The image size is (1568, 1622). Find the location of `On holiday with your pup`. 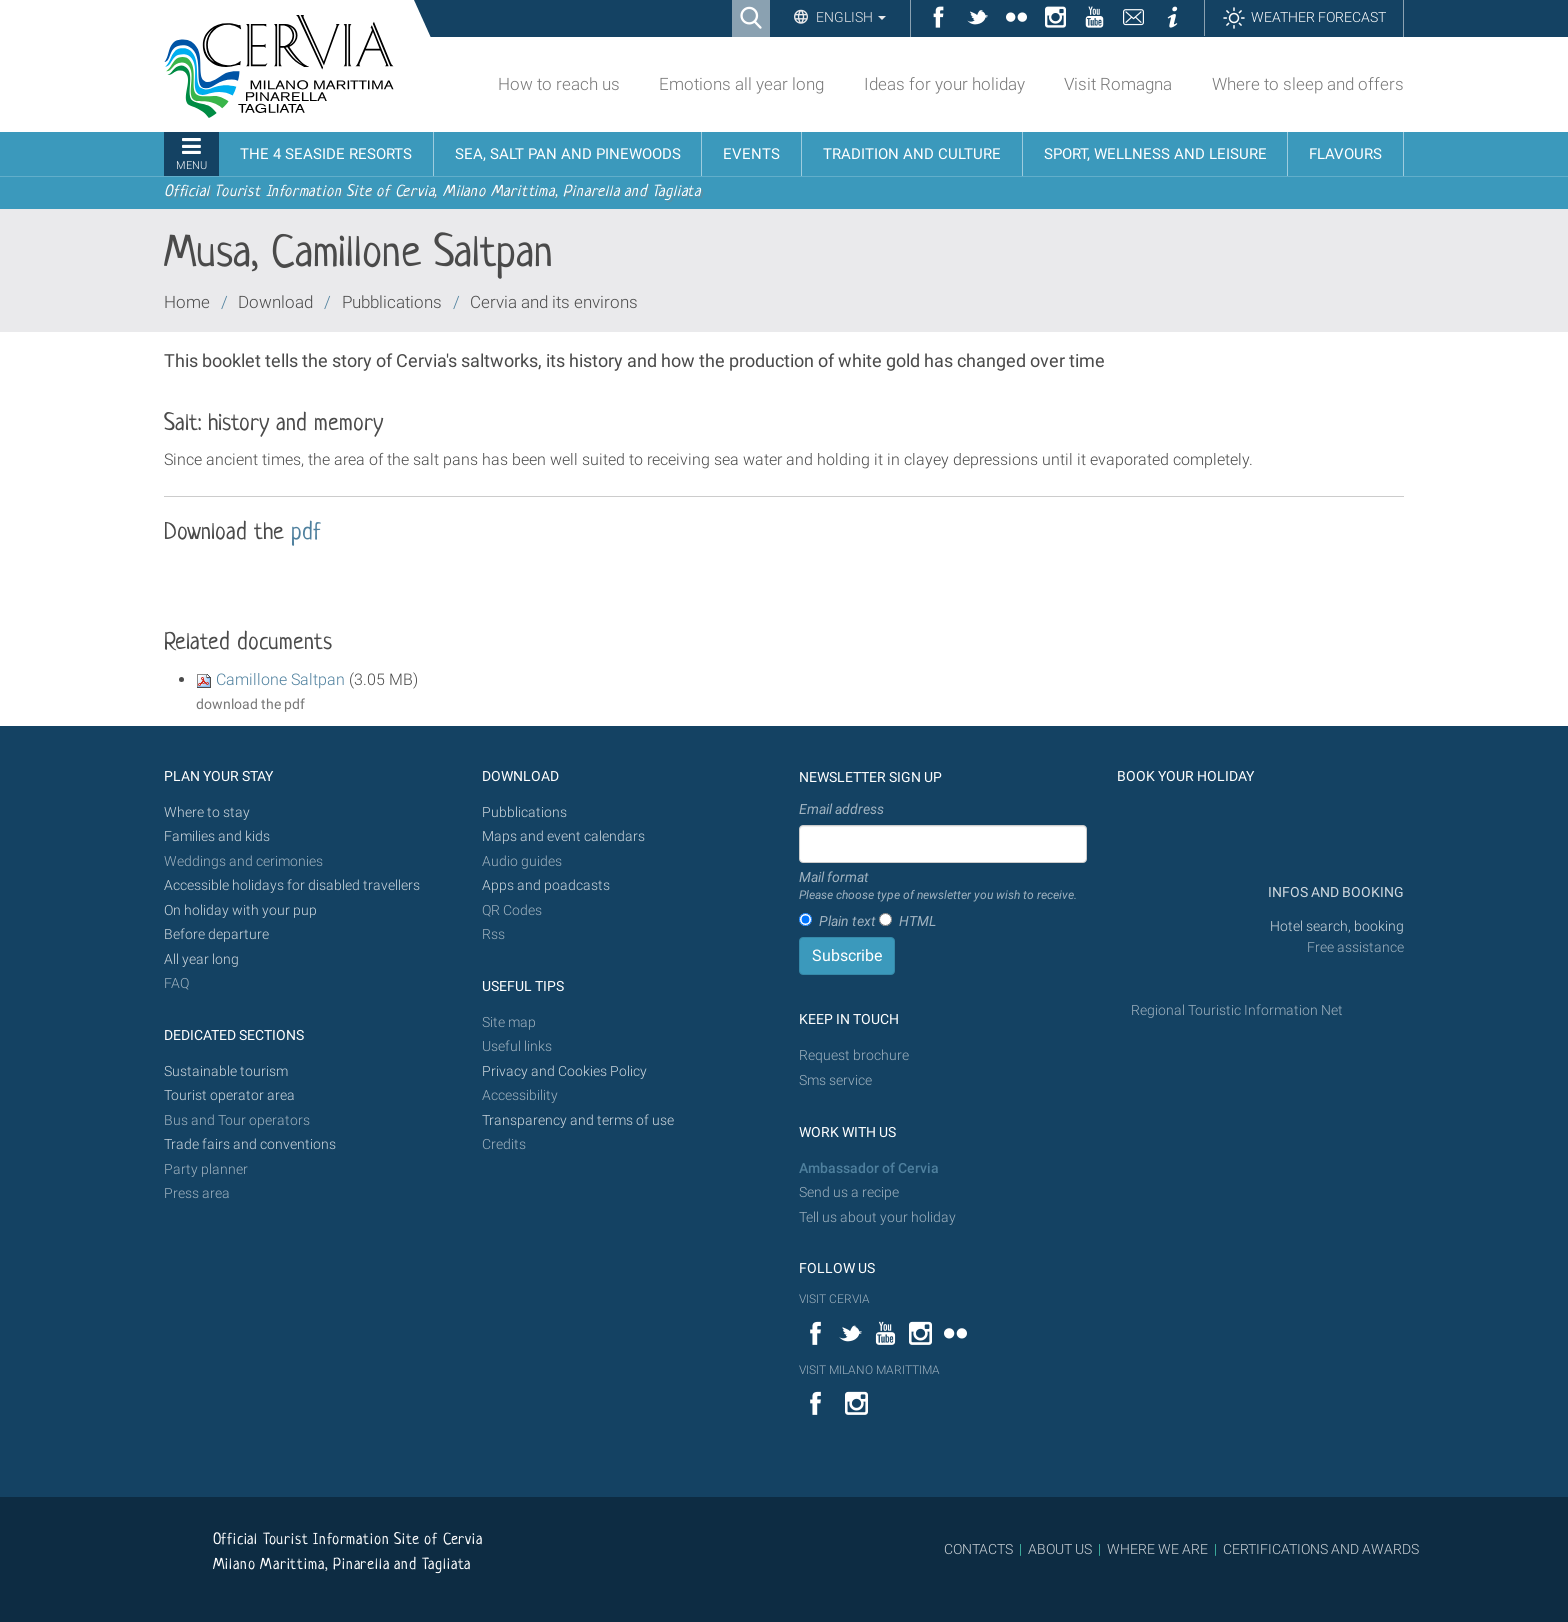

On holiday with your pup is located at coordinates (240, 910).